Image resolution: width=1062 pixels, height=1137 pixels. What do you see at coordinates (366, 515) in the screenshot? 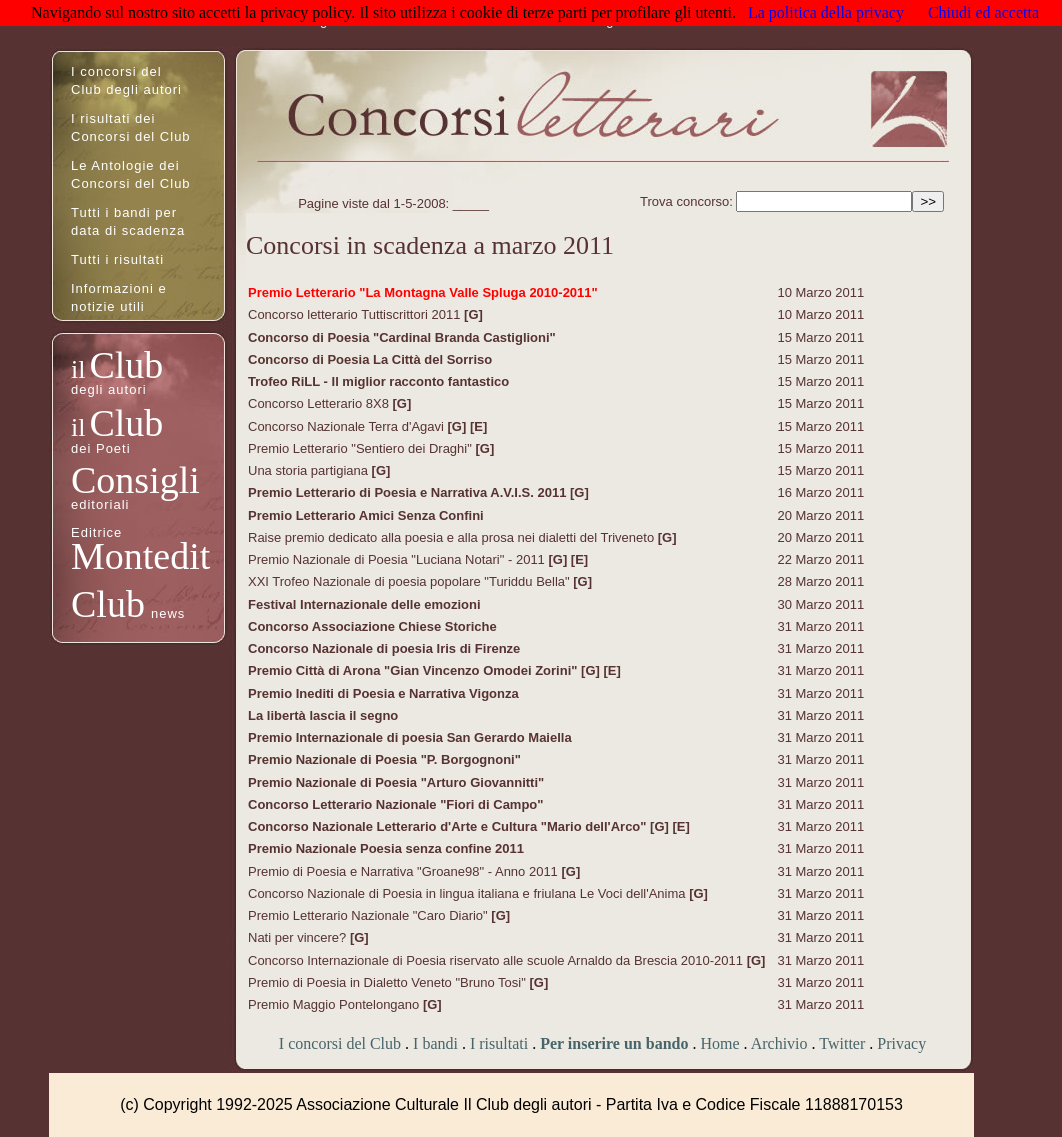
I see `Premio Letterario Amici Senza Confini` at bounding box center [366, 515].